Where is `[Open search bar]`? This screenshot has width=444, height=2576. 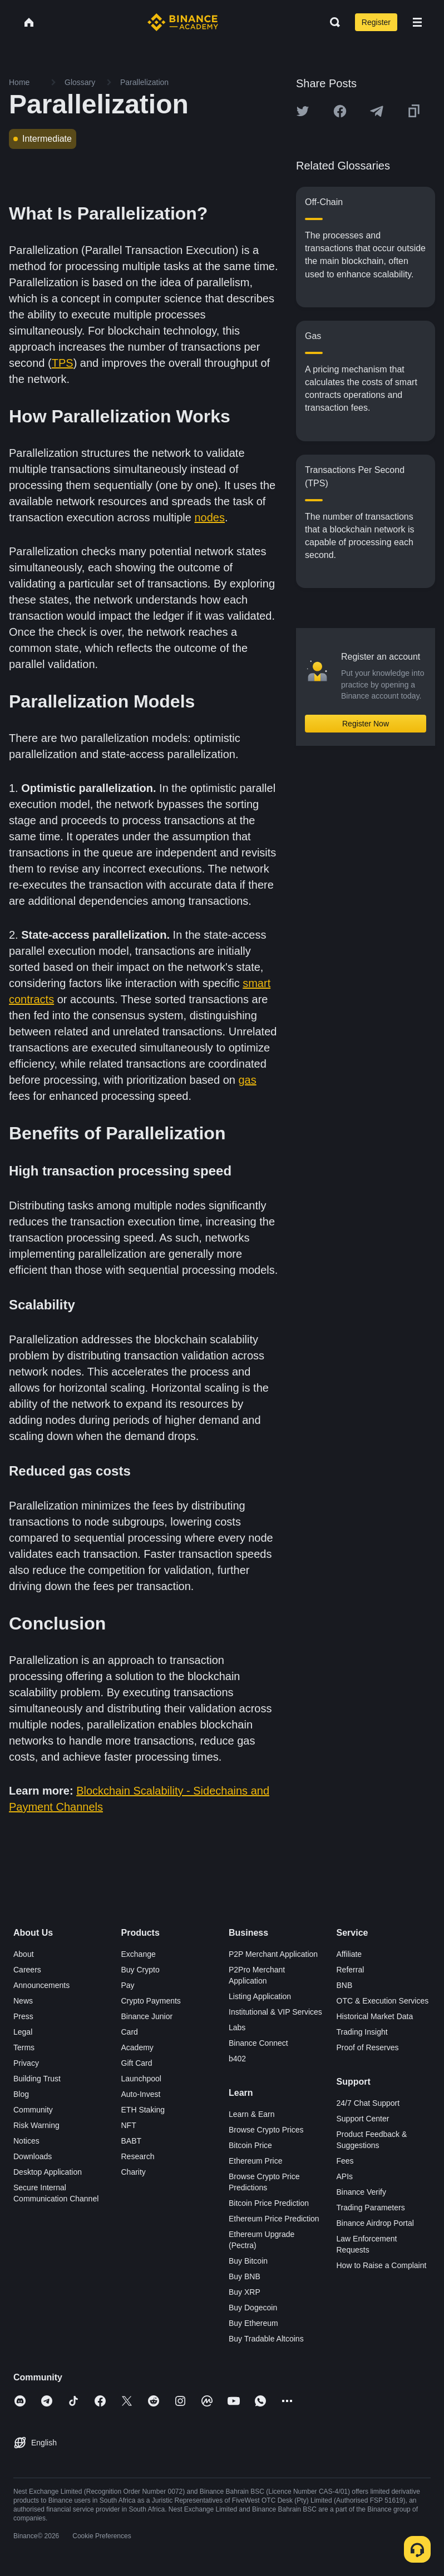 [Open search bar] is located at coordinates (332, 22).